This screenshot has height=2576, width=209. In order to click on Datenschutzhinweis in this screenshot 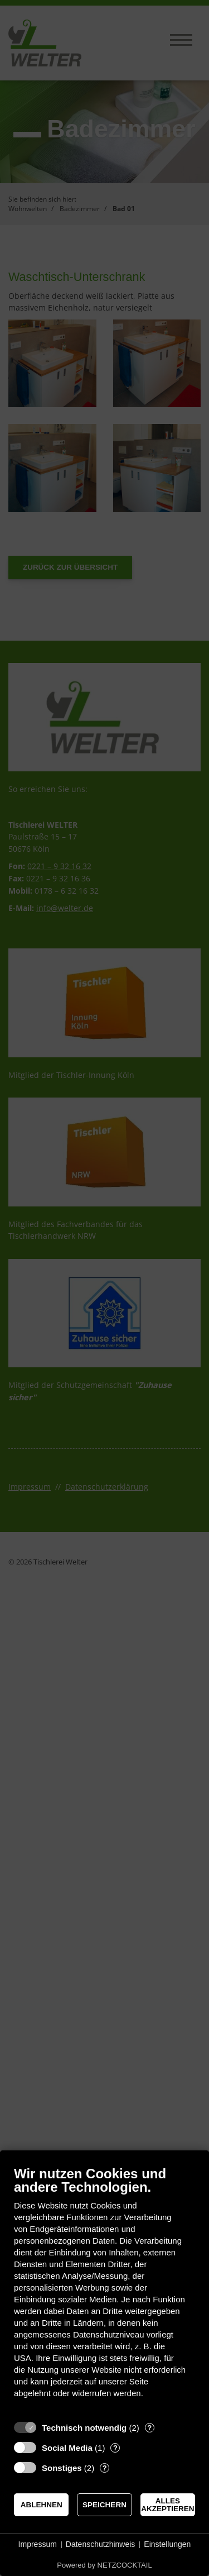, I will do `click(100, 2544)`.